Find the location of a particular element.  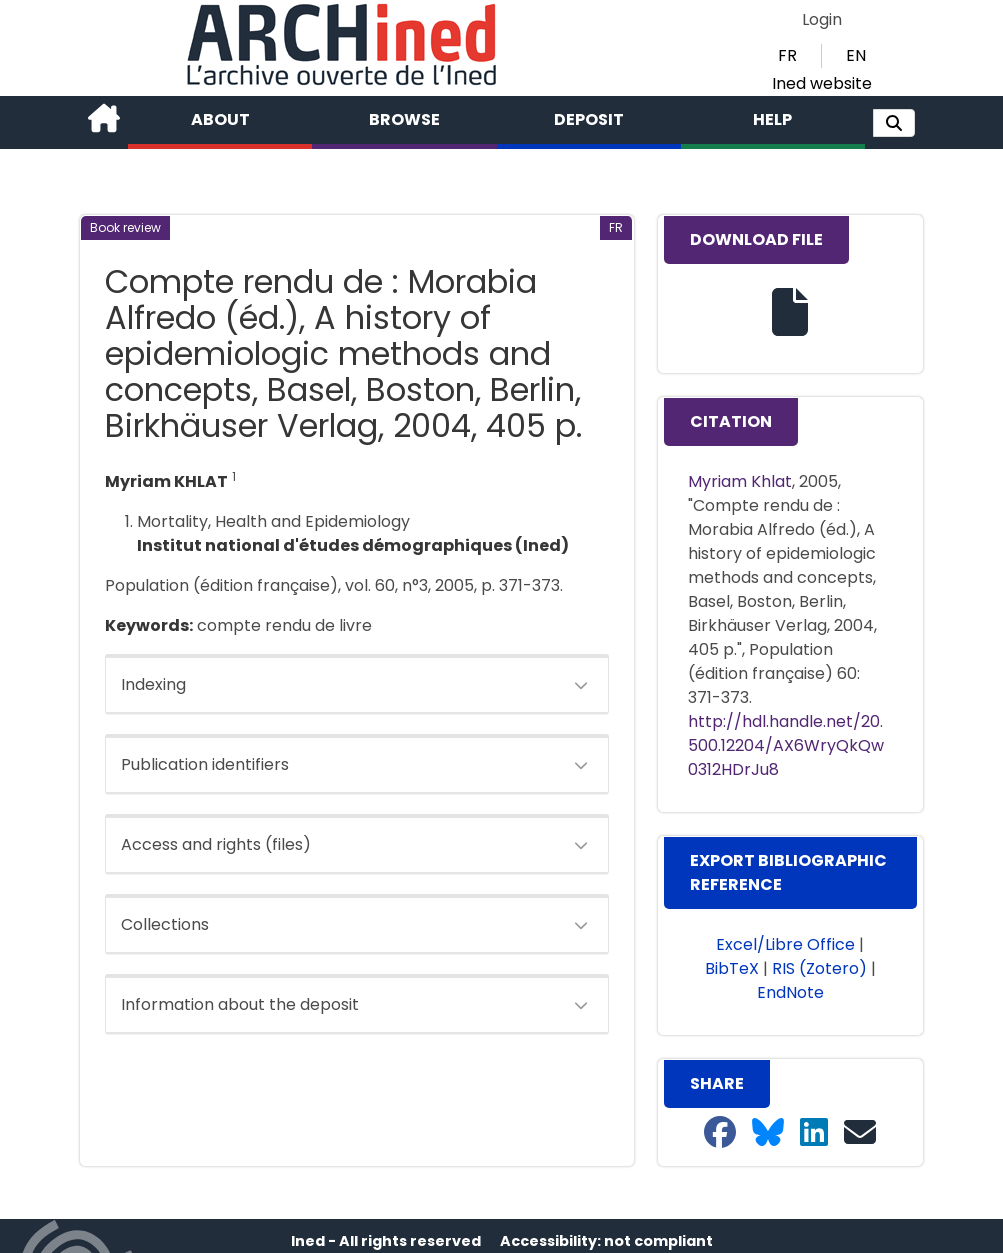

EN [button] is located at coordinates (856, 55).